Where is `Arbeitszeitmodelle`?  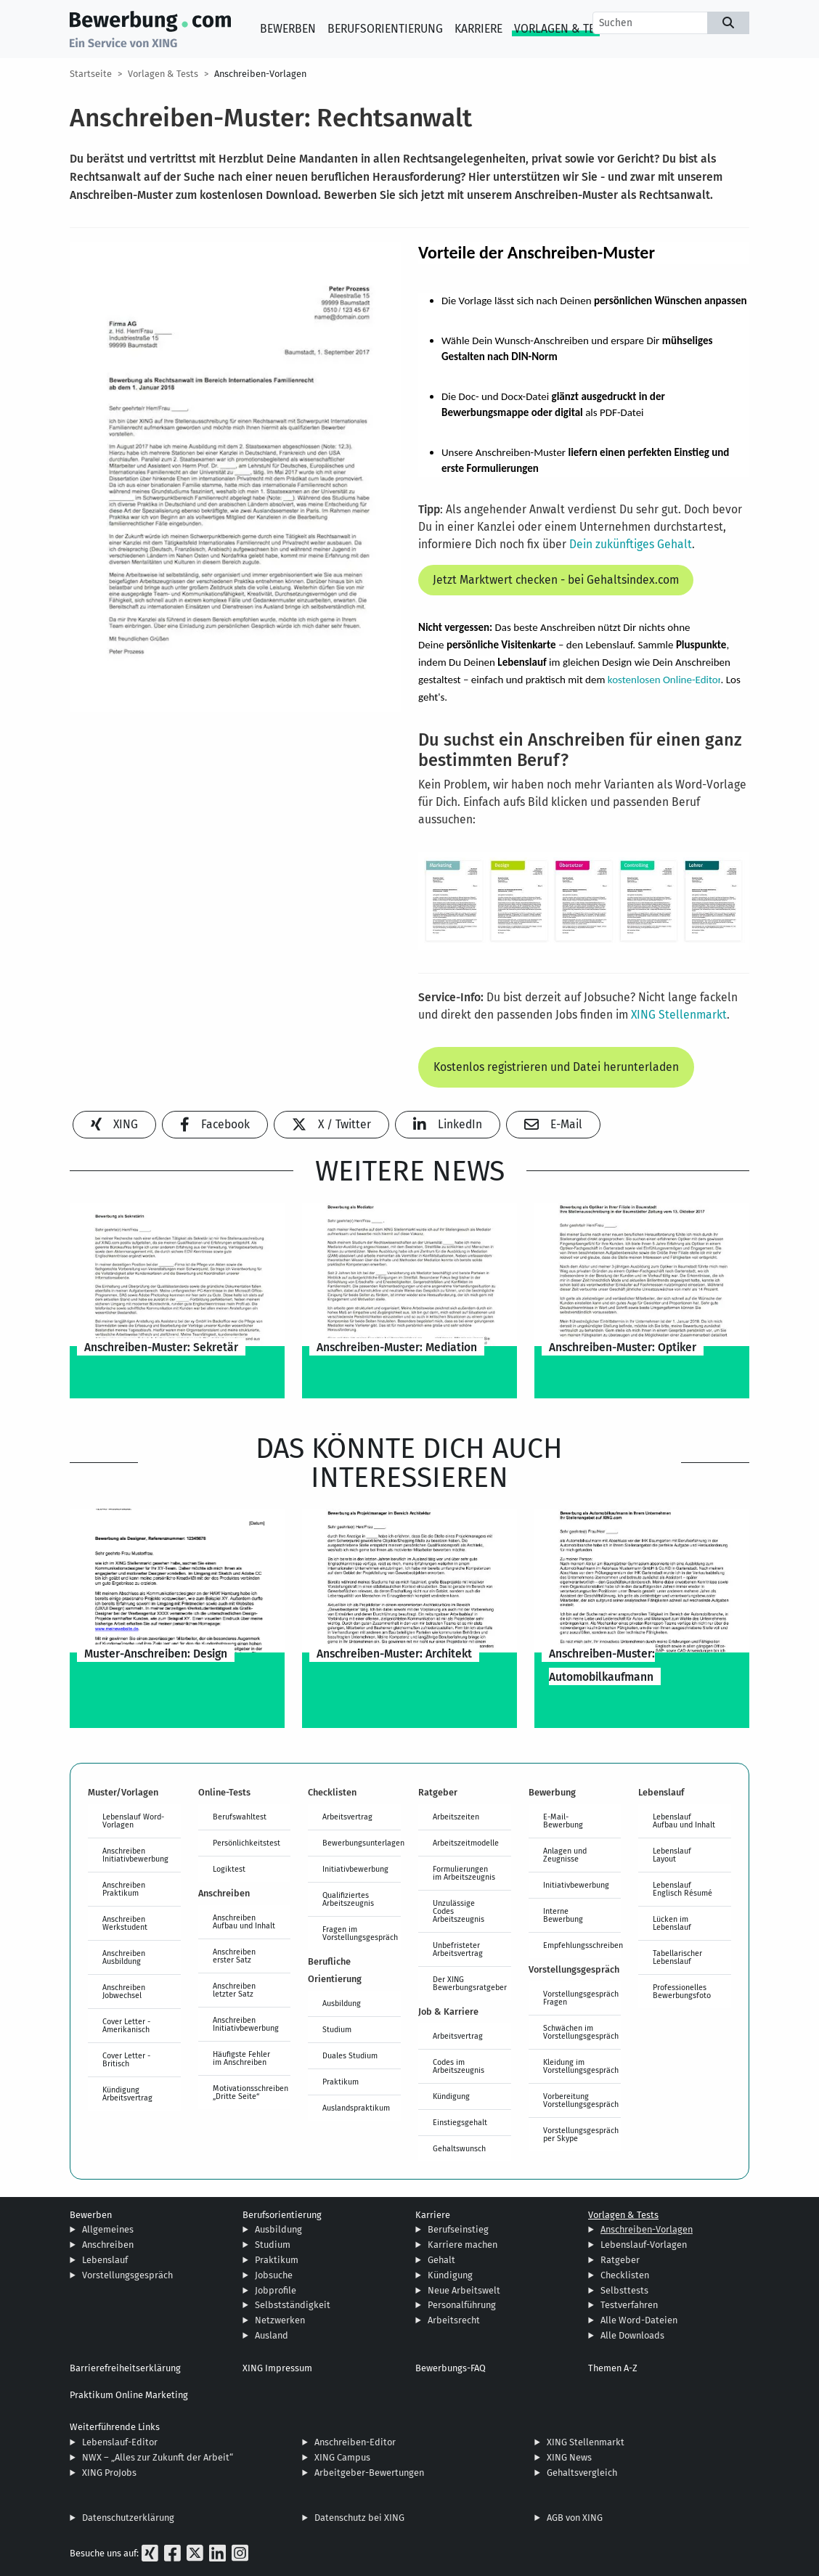 Arbeitszeitmodelle is located at coordinates (466, 1843).